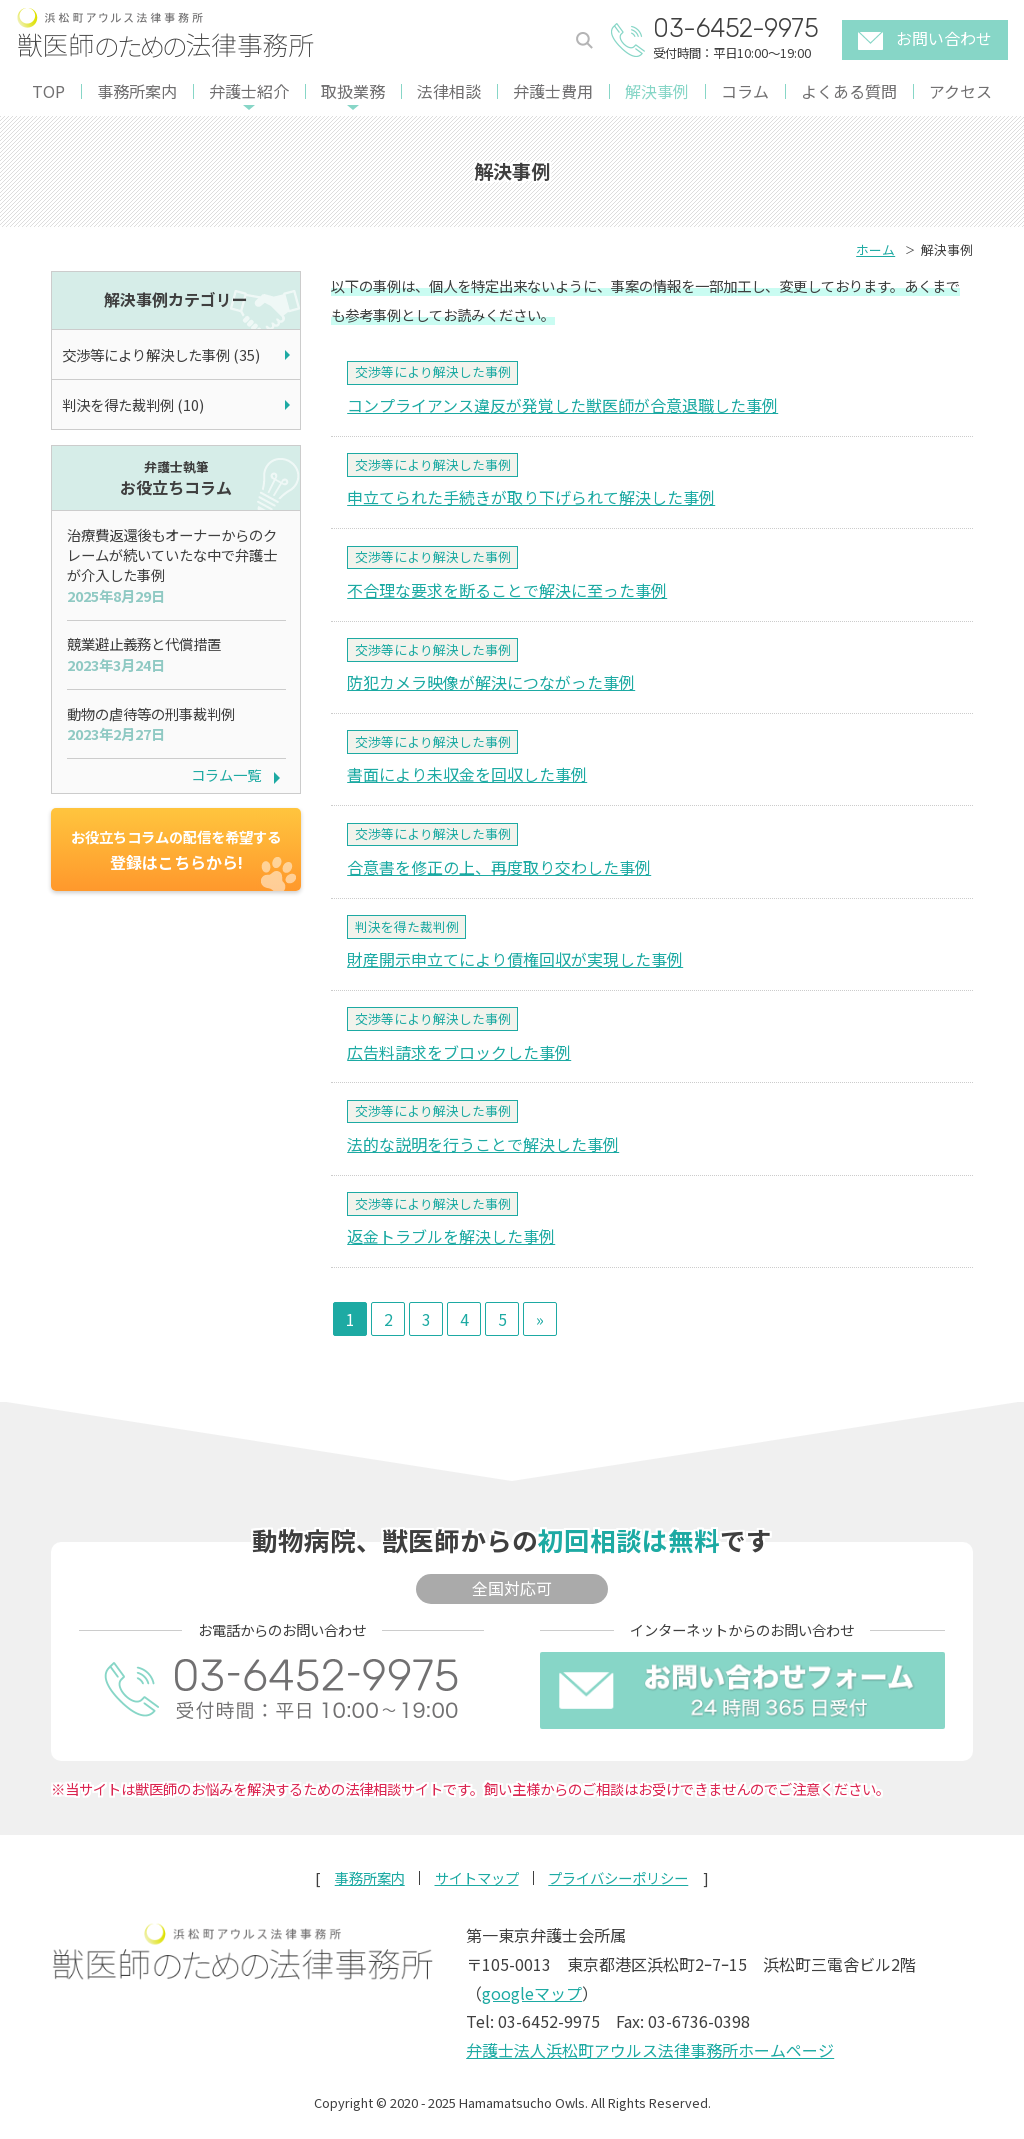  I want to click on googleマップ, so click(532, 1993).